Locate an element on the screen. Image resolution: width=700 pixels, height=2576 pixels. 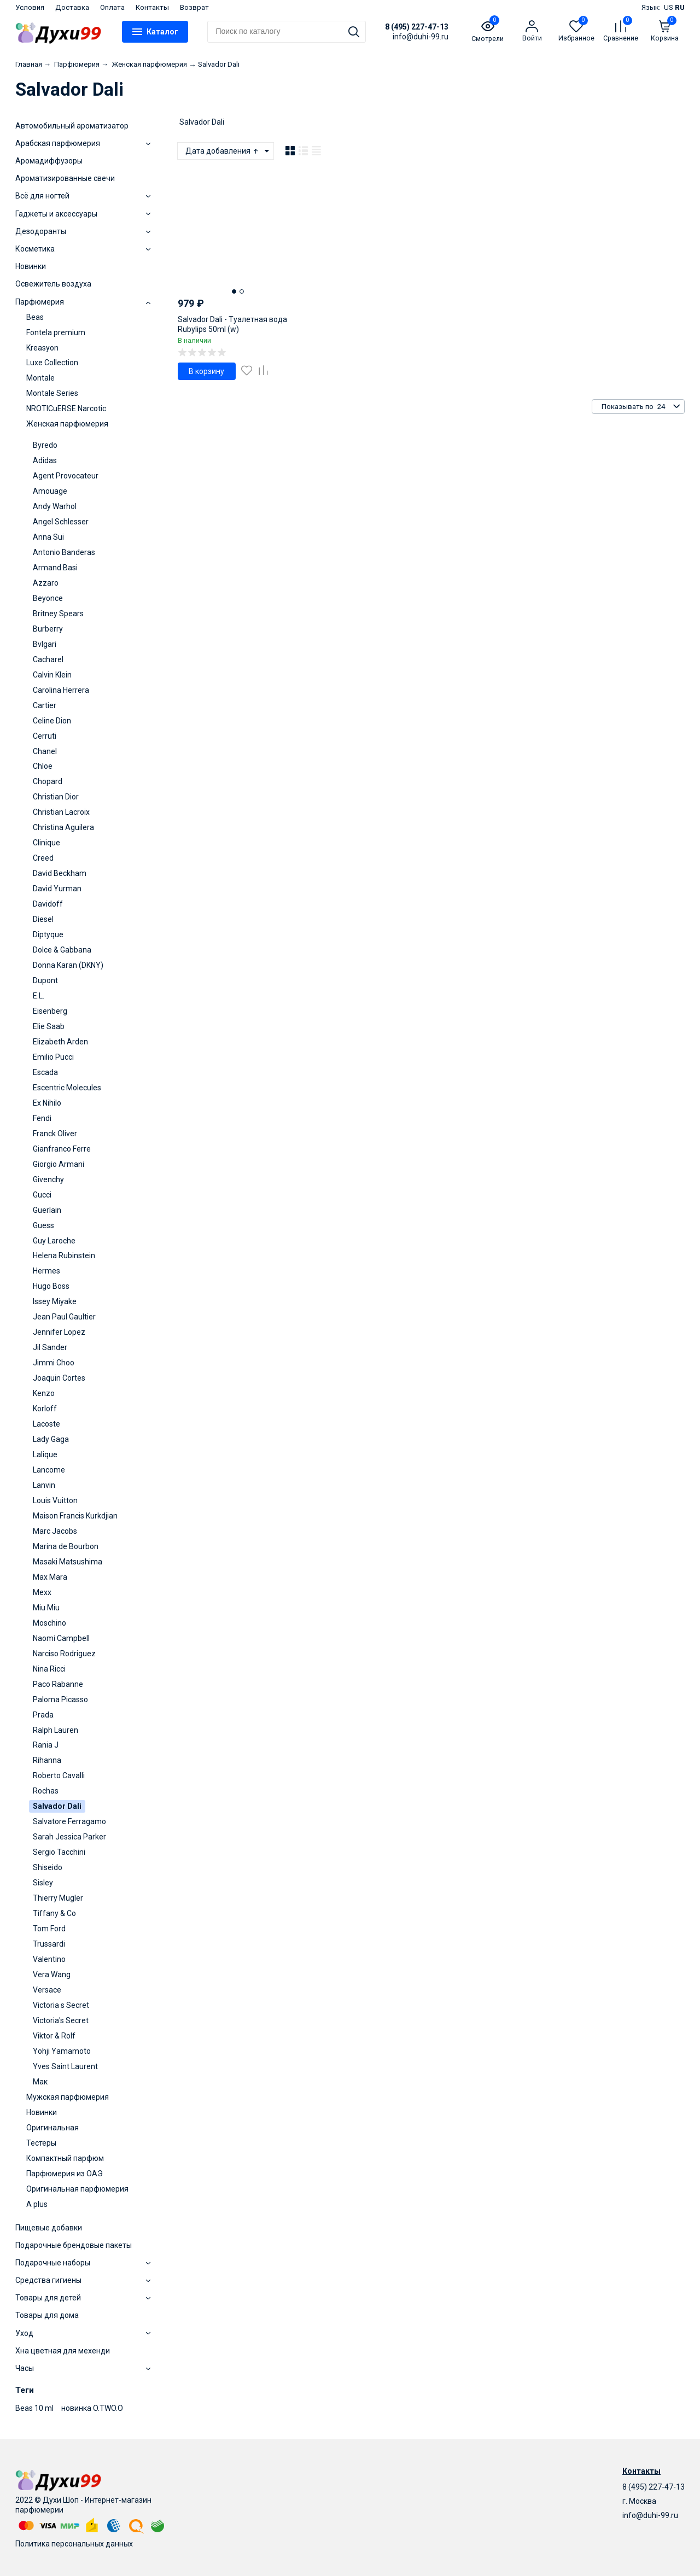
Escentric Molecules is located at coordinates (67, 1087).